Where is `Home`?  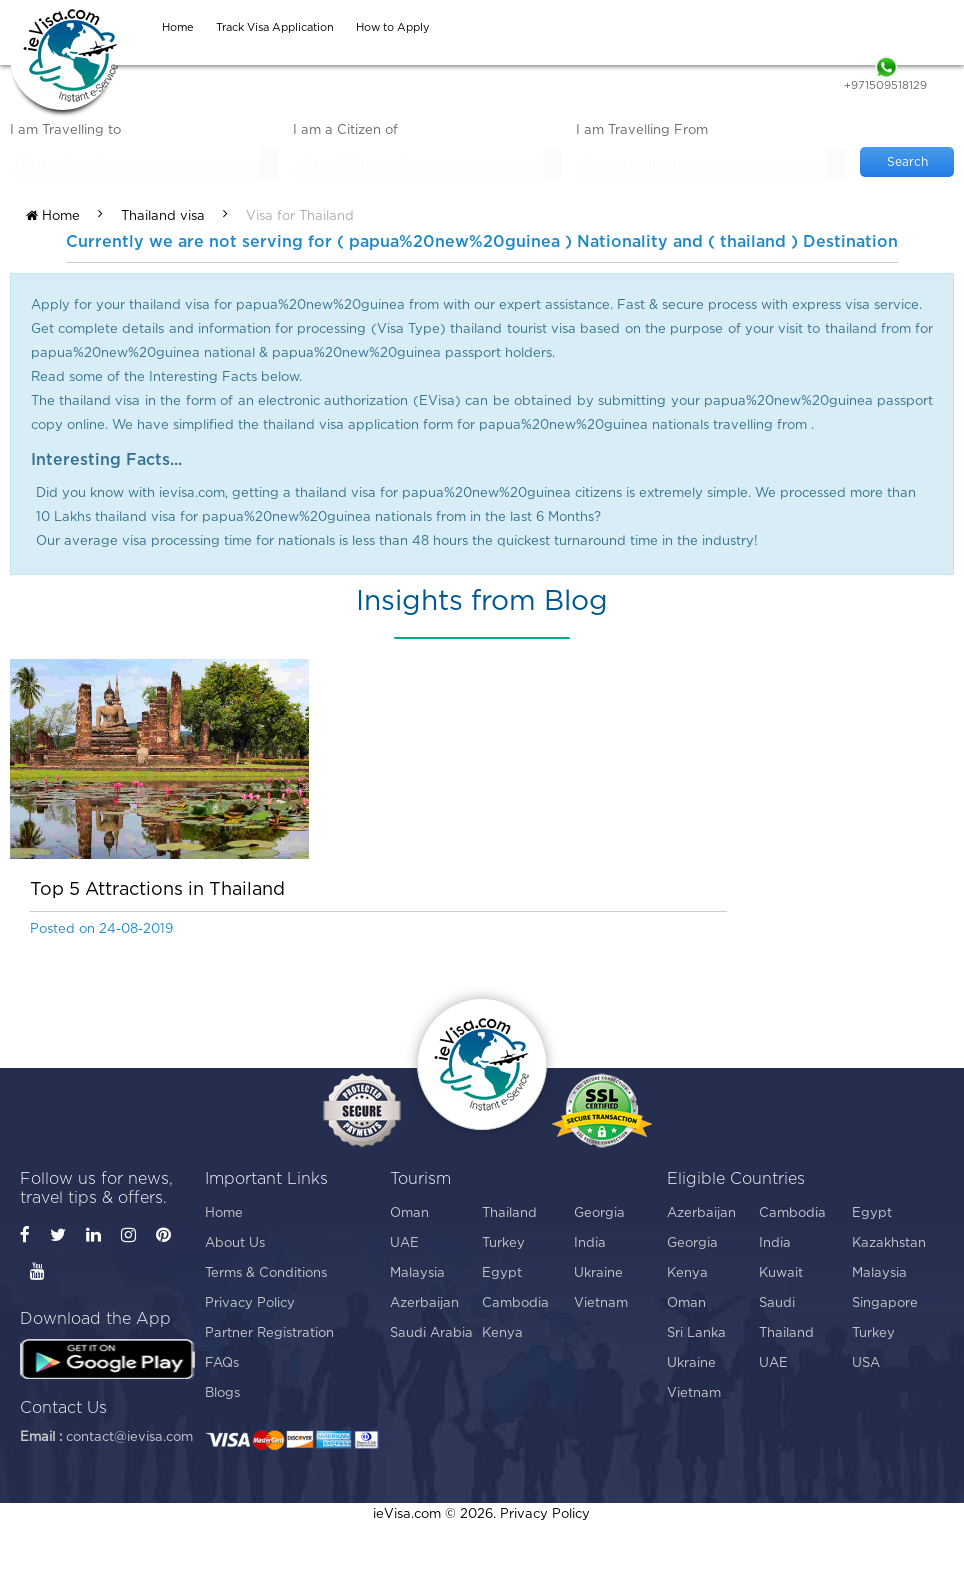
Home is located at coordinates (53, 216).